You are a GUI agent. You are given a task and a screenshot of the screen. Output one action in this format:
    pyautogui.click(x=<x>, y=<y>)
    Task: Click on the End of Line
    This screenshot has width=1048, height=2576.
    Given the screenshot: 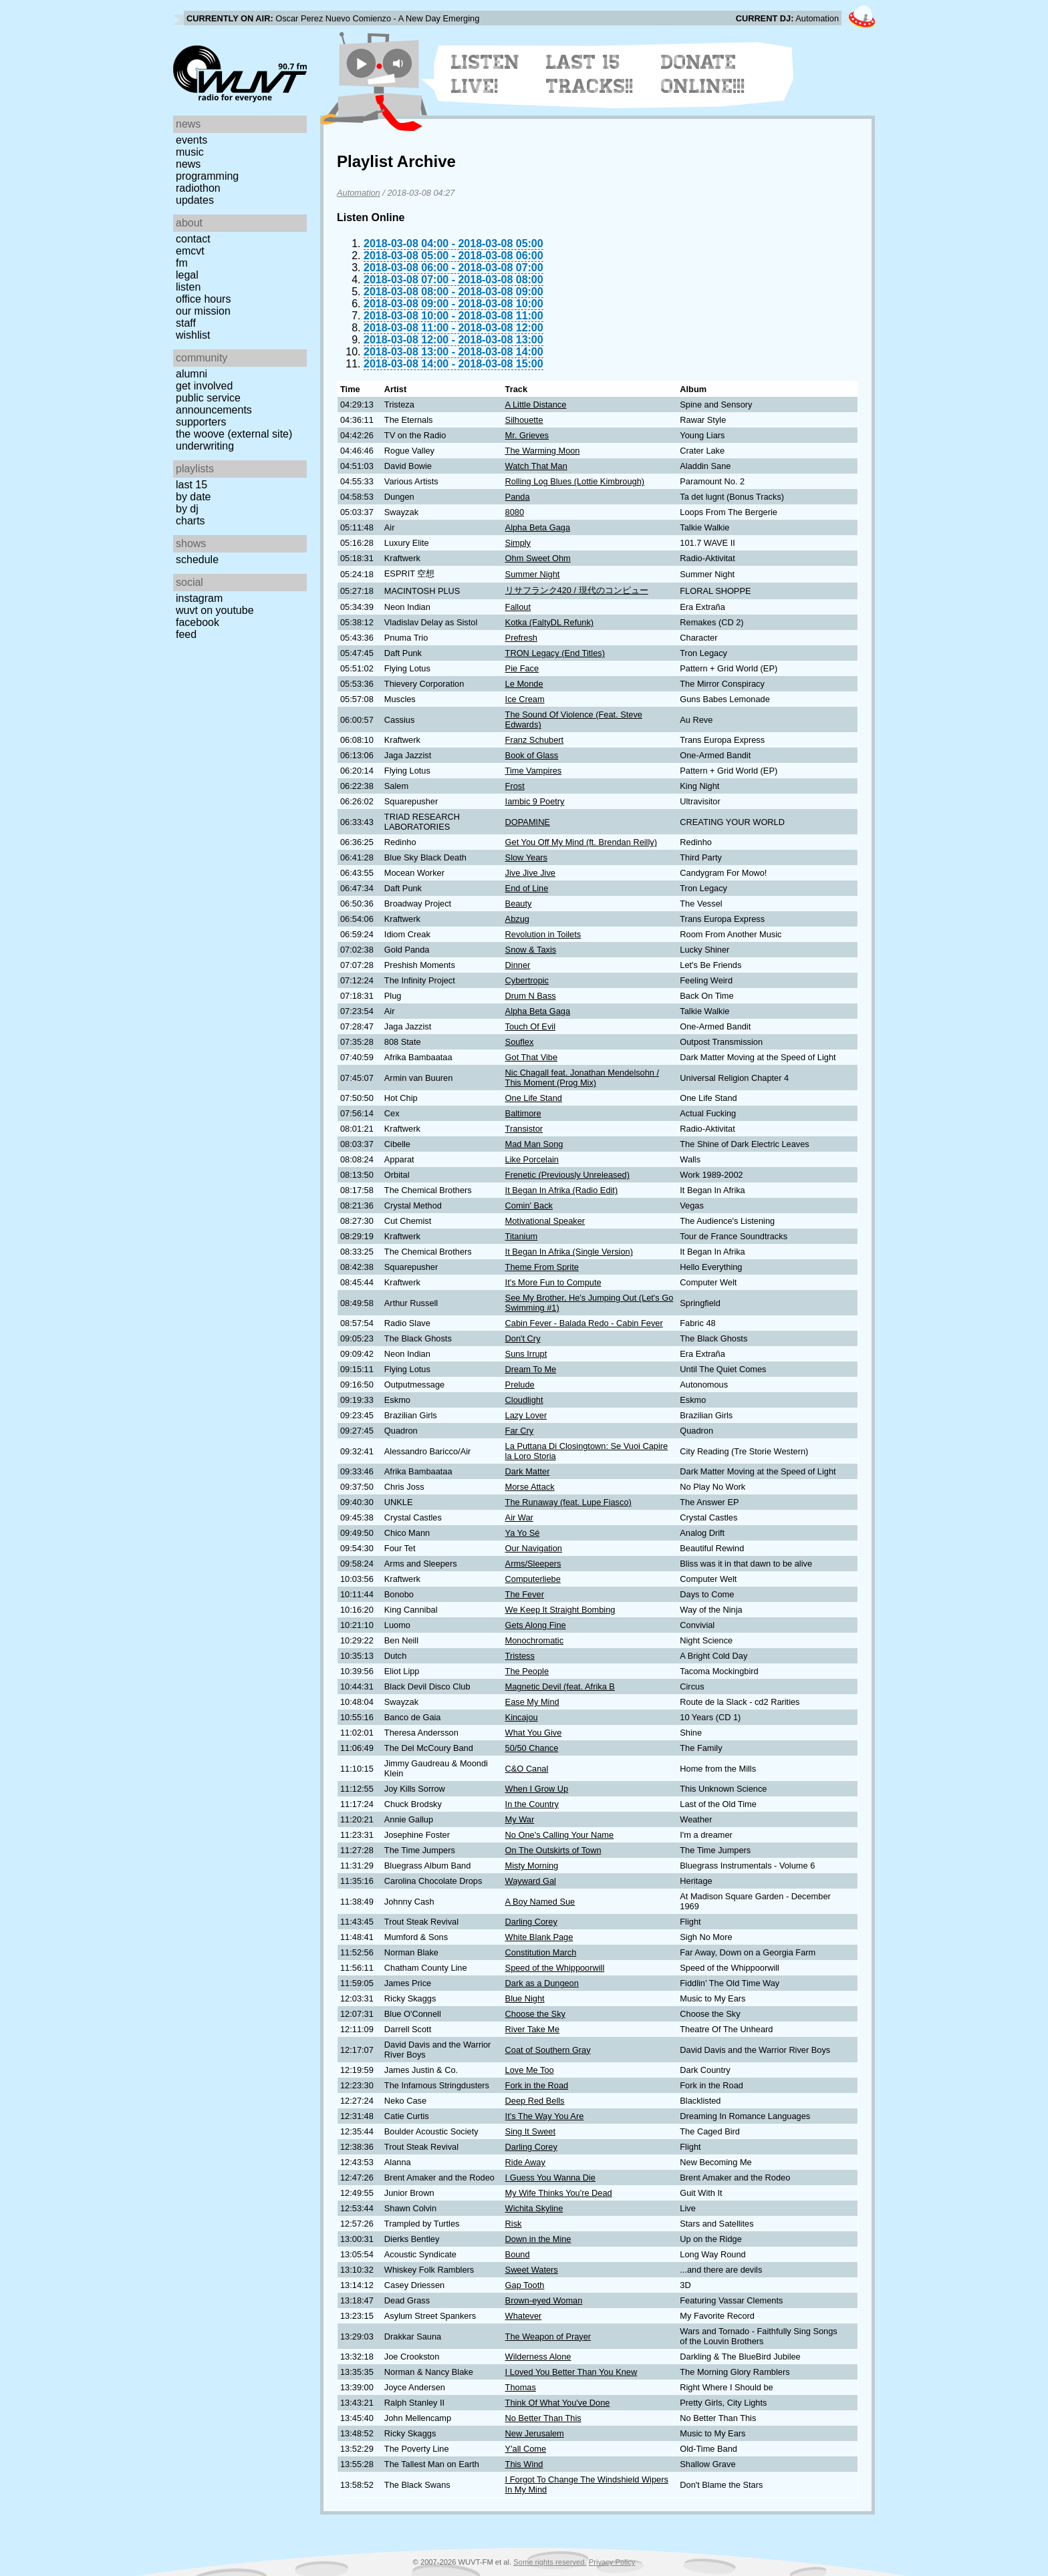 What is the action you would take?
    pyautogui.click(x=527, y=888)
    